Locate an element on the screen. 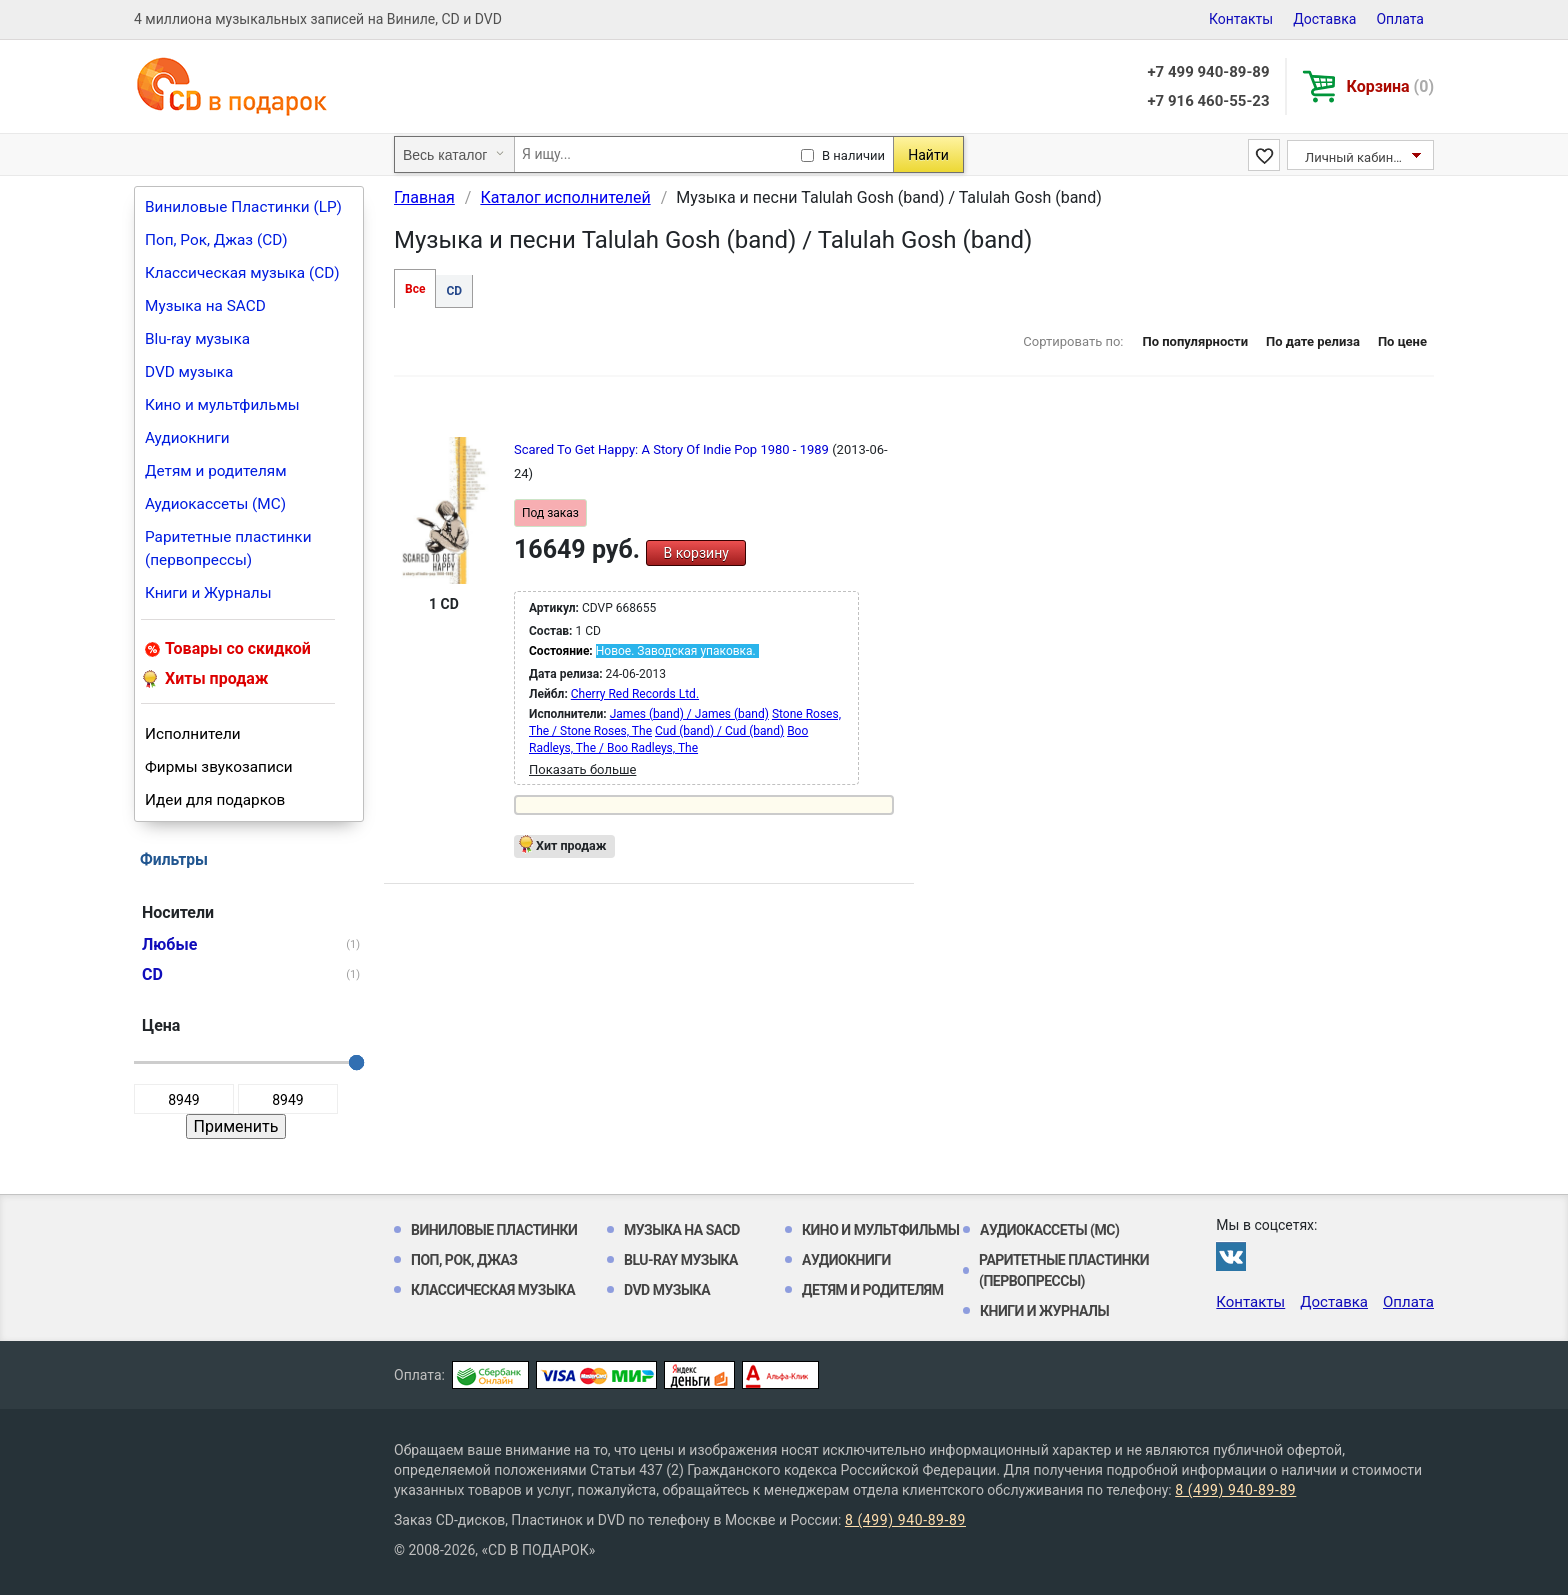 Image resolution: width=1568 pixels, height=1595 pixels. Доставка is located at coordinates (1324, 19).